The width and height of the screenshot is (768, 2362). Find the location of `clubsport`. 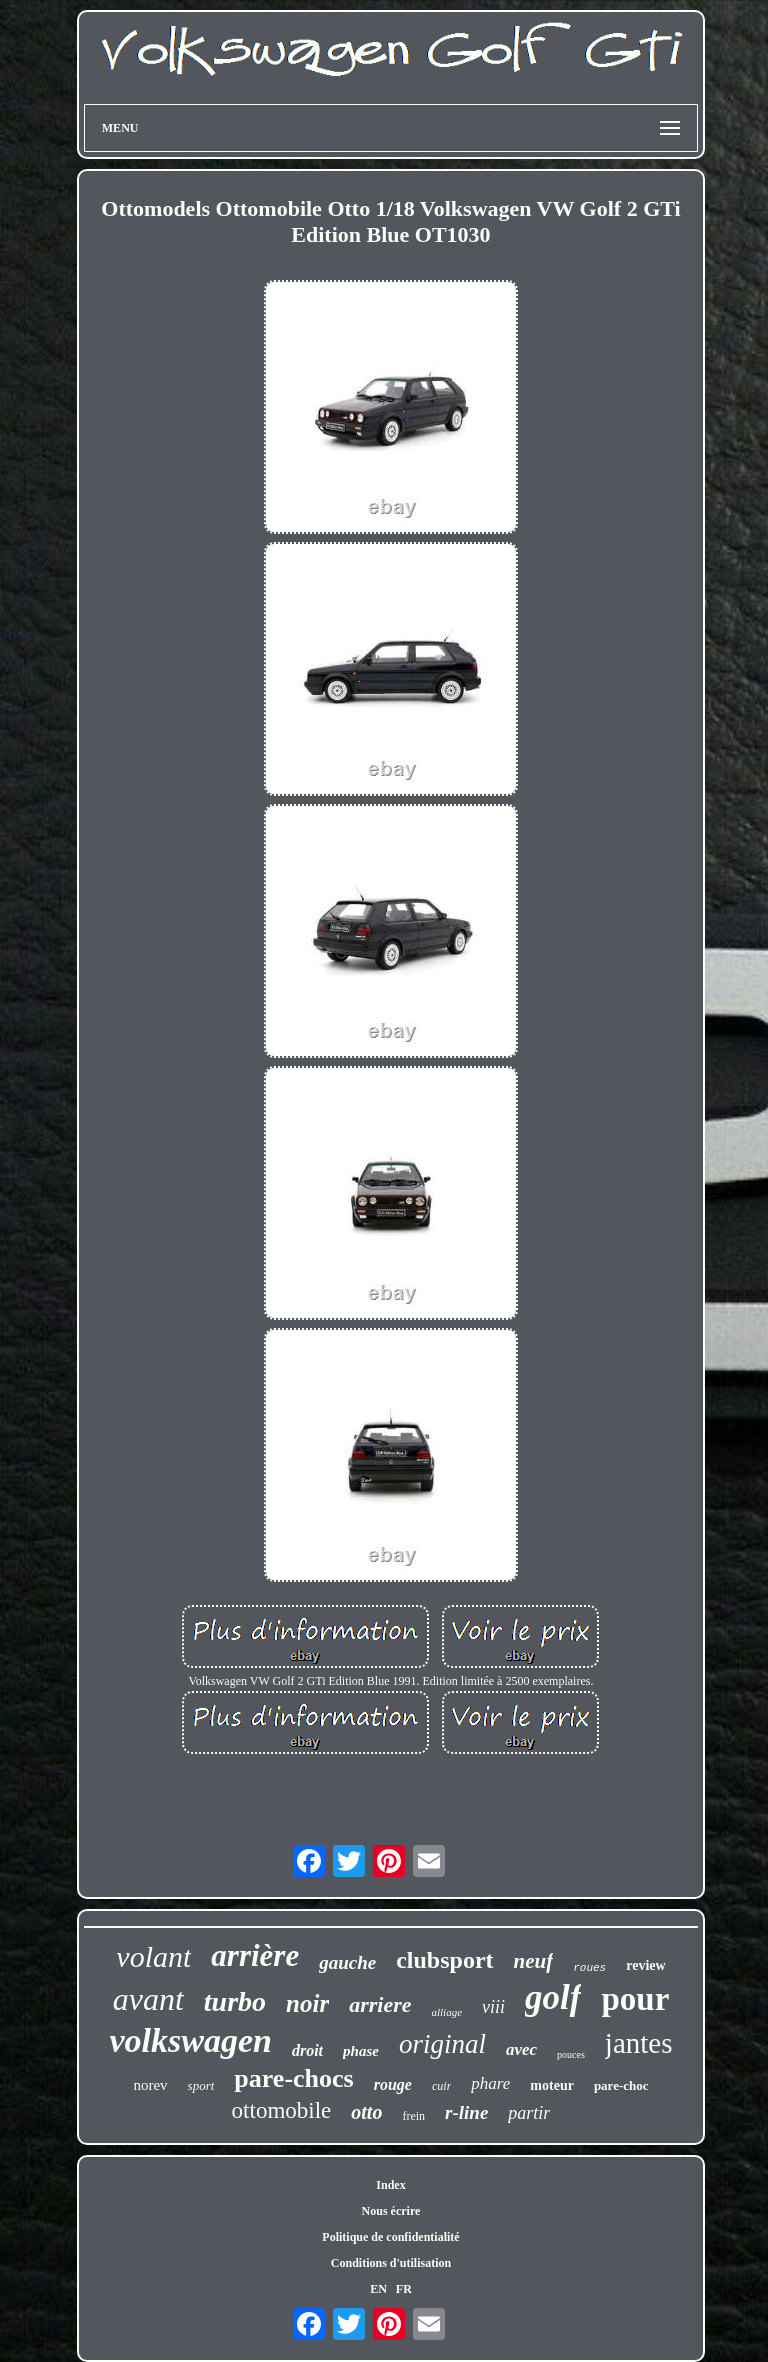

clubsport is located at coordinates (444, 1960).